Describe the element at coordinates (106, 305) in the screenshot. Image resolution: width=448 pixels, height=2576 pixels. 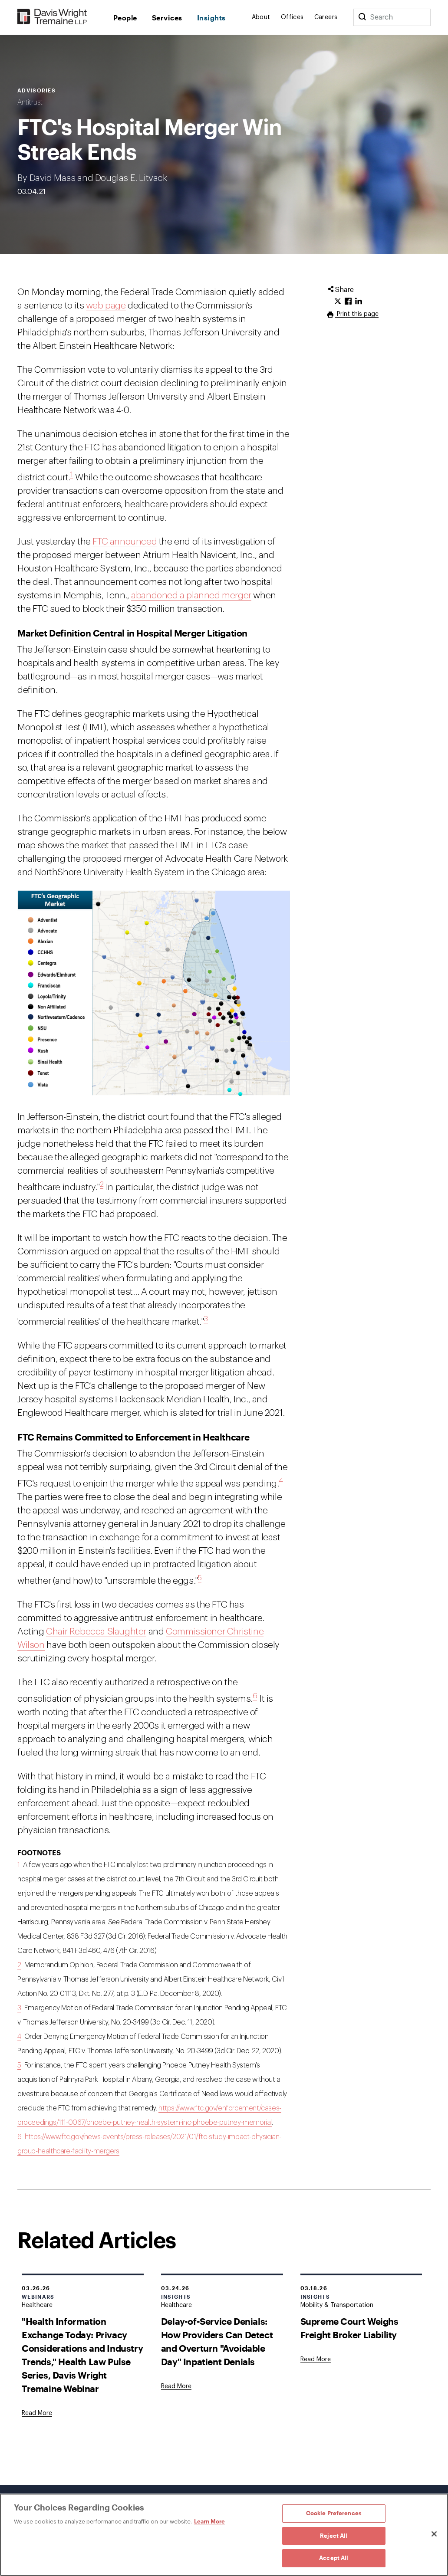
I see `web page` at that location.